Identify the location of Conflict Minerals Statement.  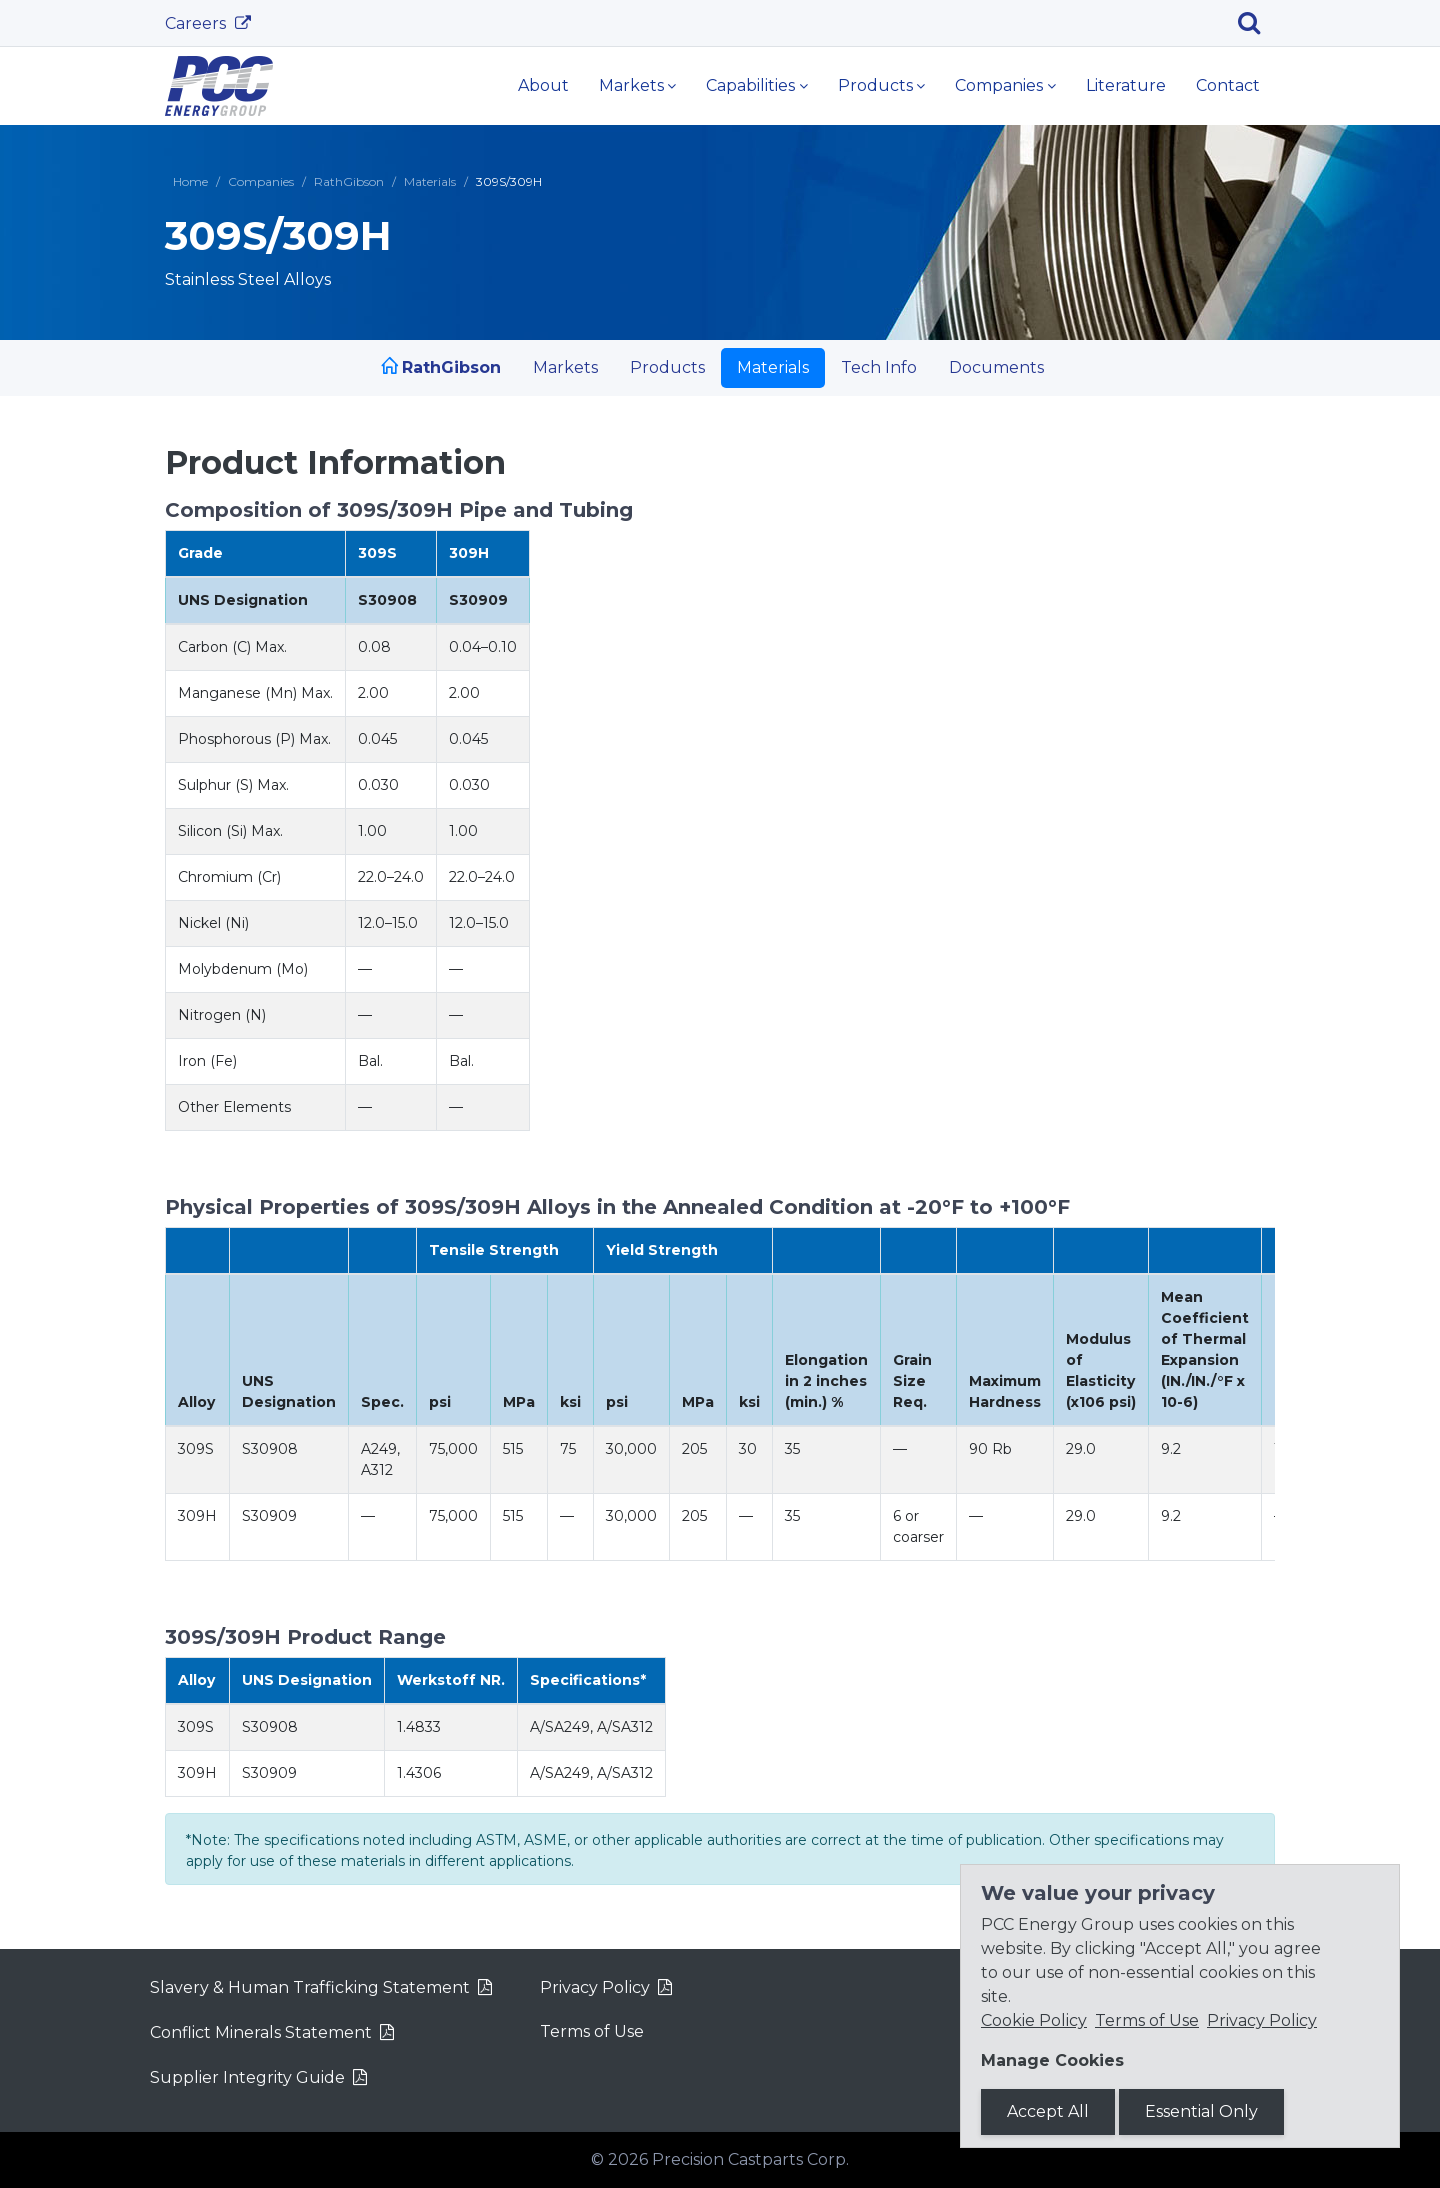
(261, 2032).